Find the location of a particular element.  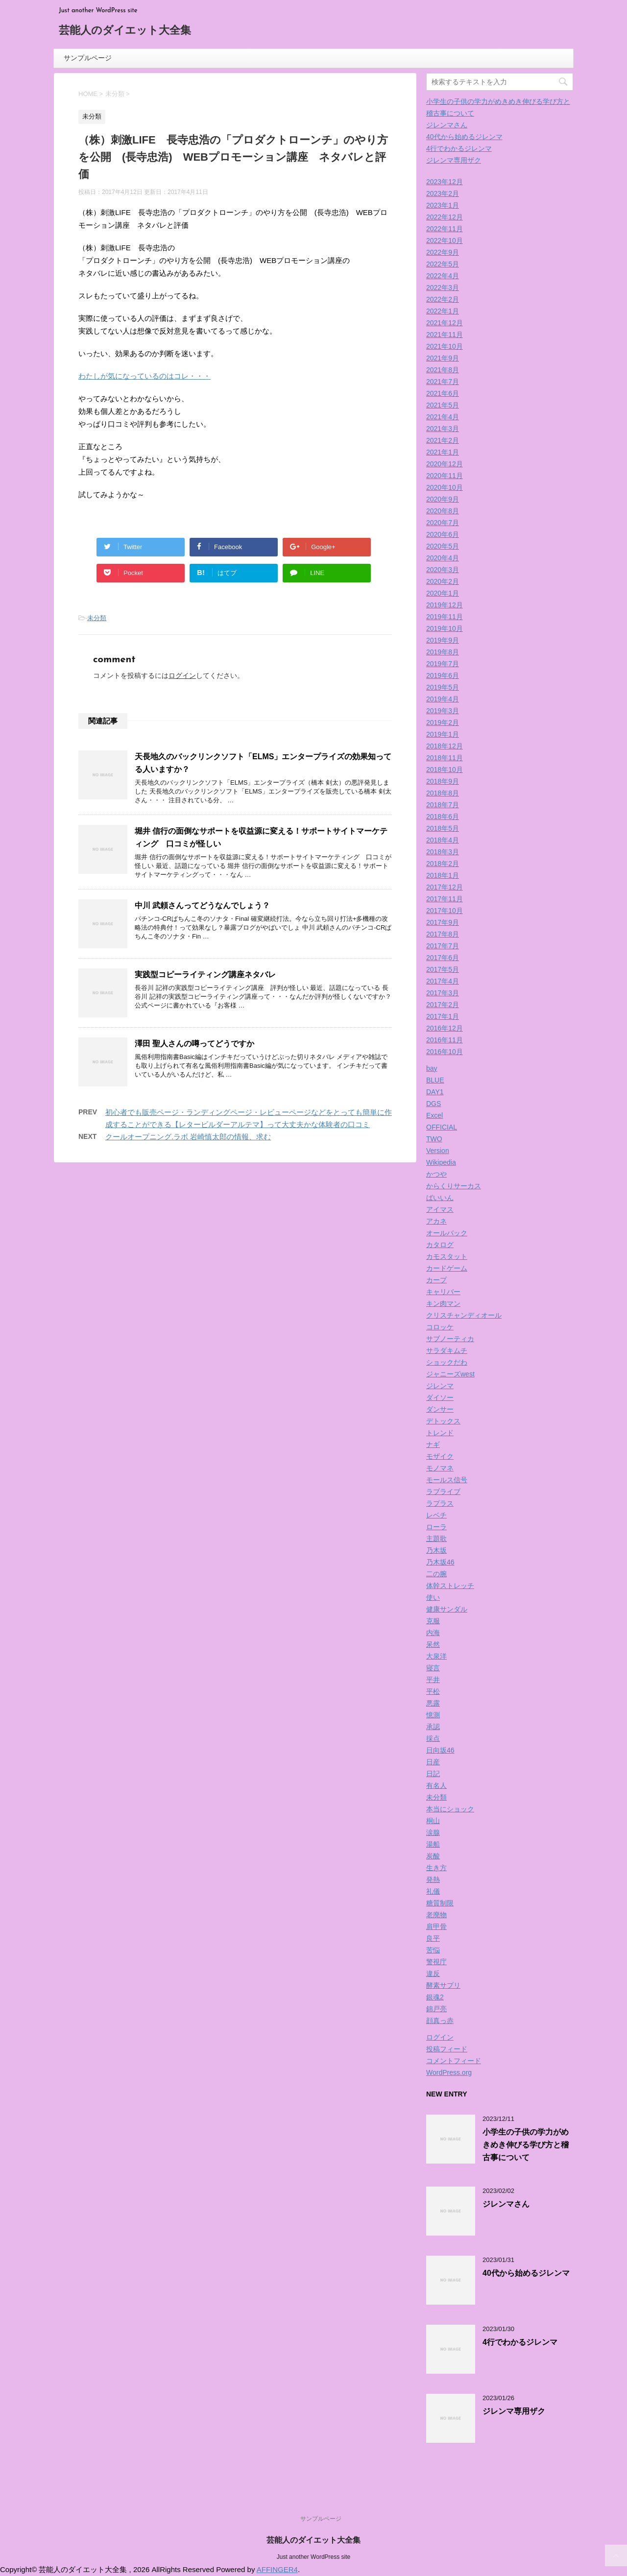

憶測 is located at coordinates (433, 1715).